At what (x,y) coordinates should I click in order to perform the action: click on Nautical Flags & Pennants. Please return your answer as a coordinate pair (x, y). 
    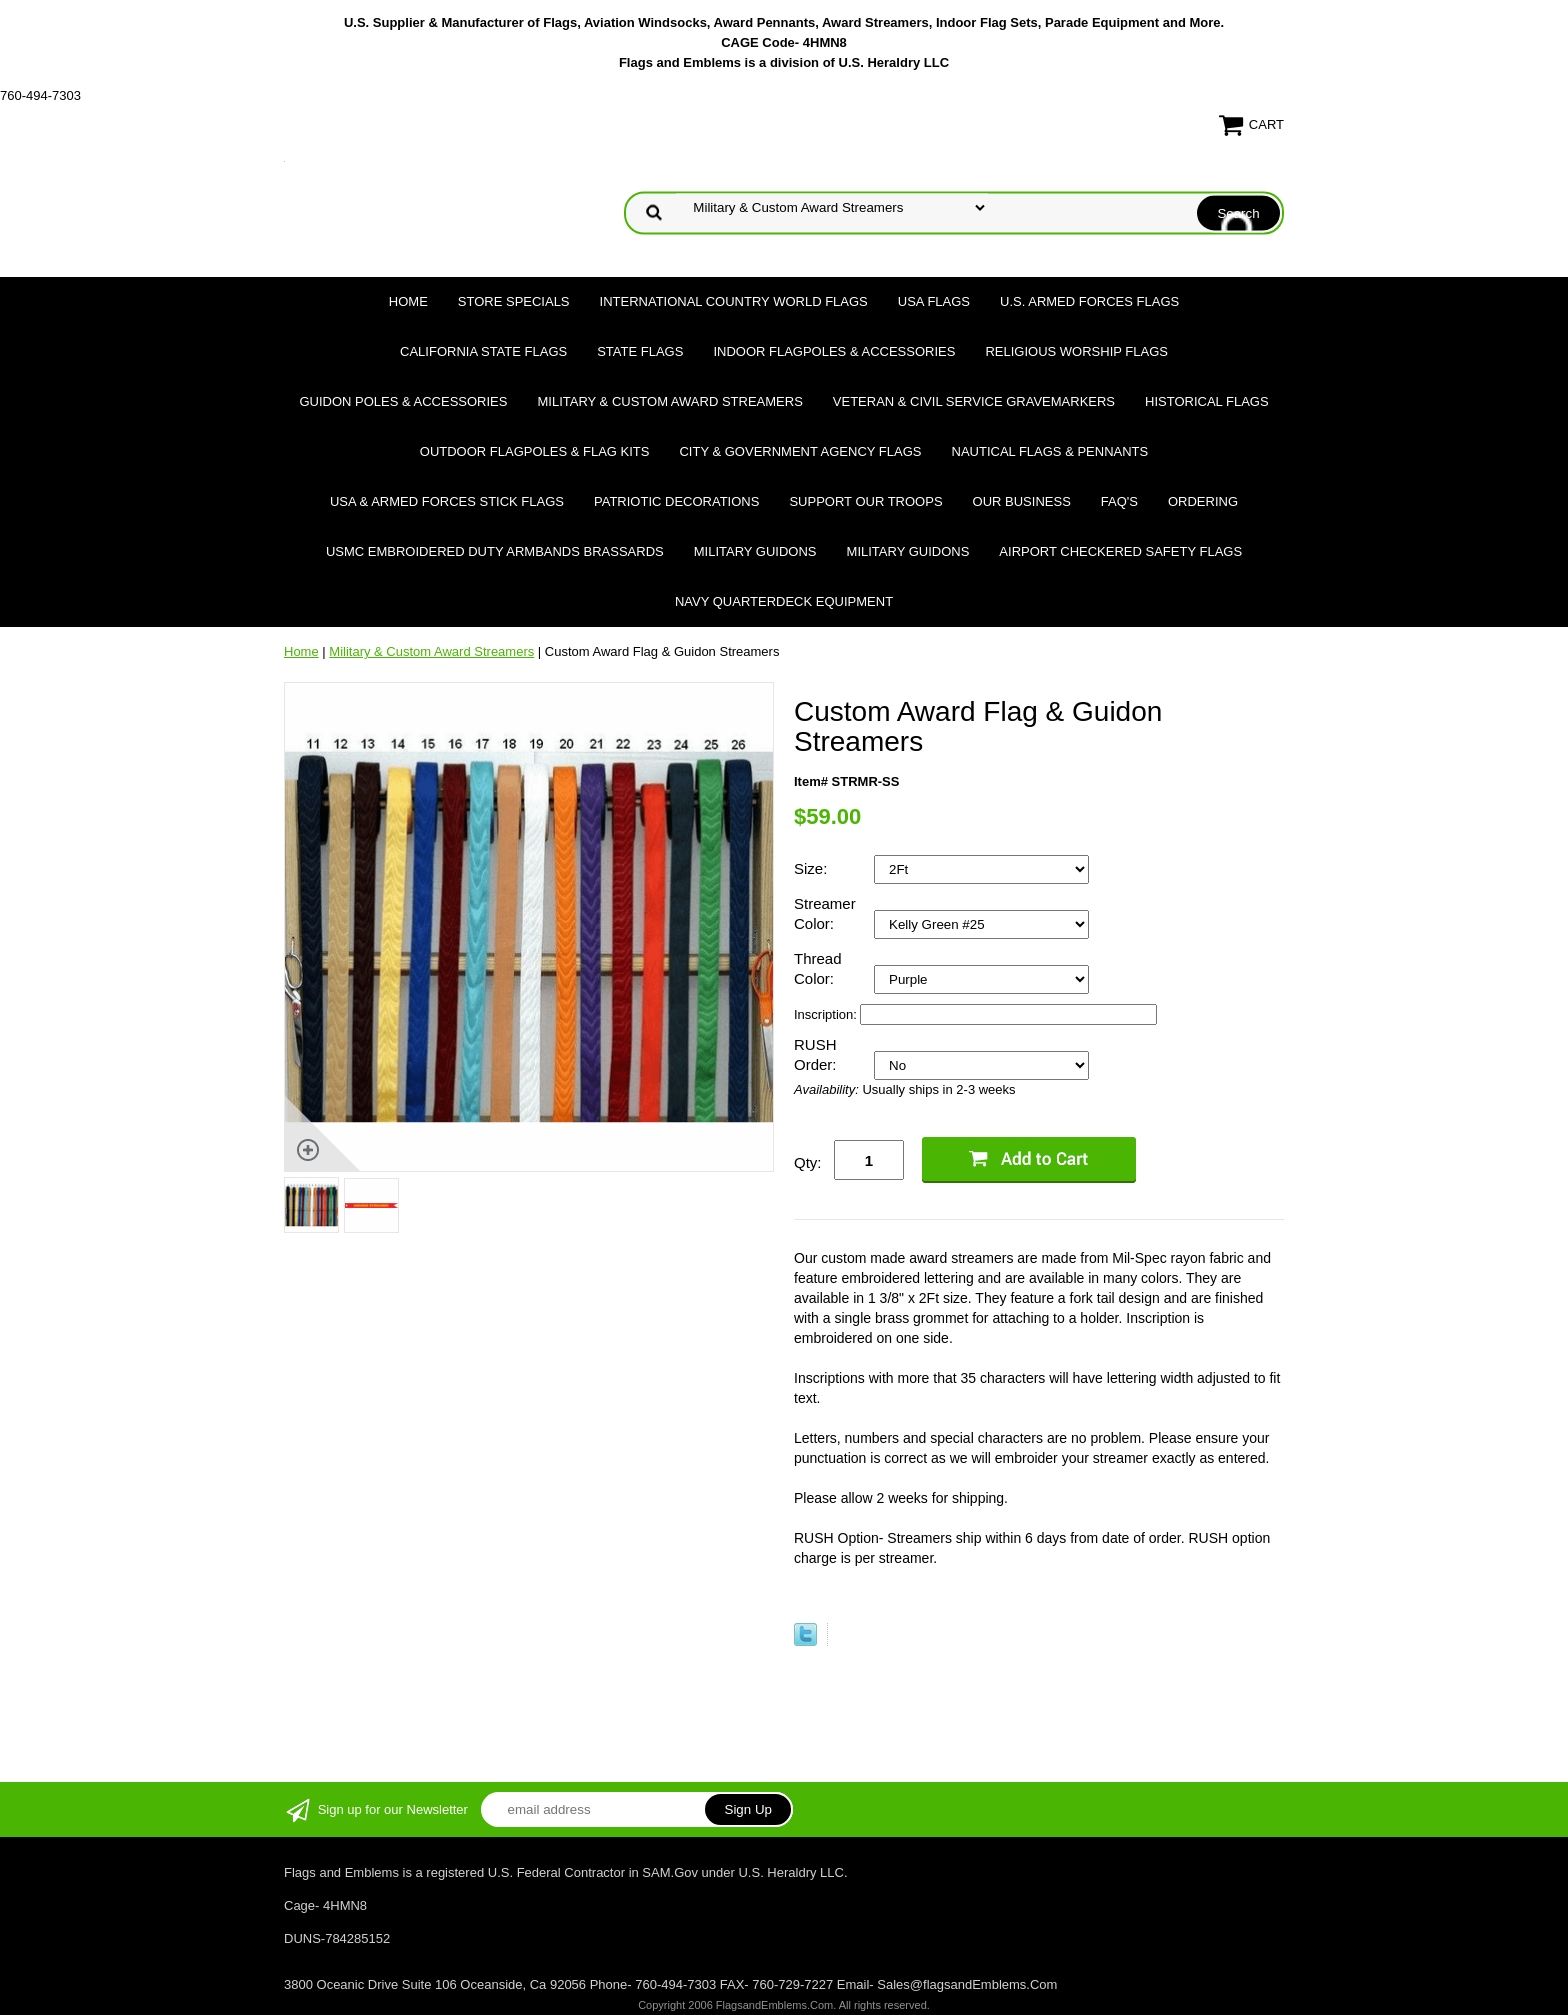
    Looking at the image, I should click on (1050, 451).